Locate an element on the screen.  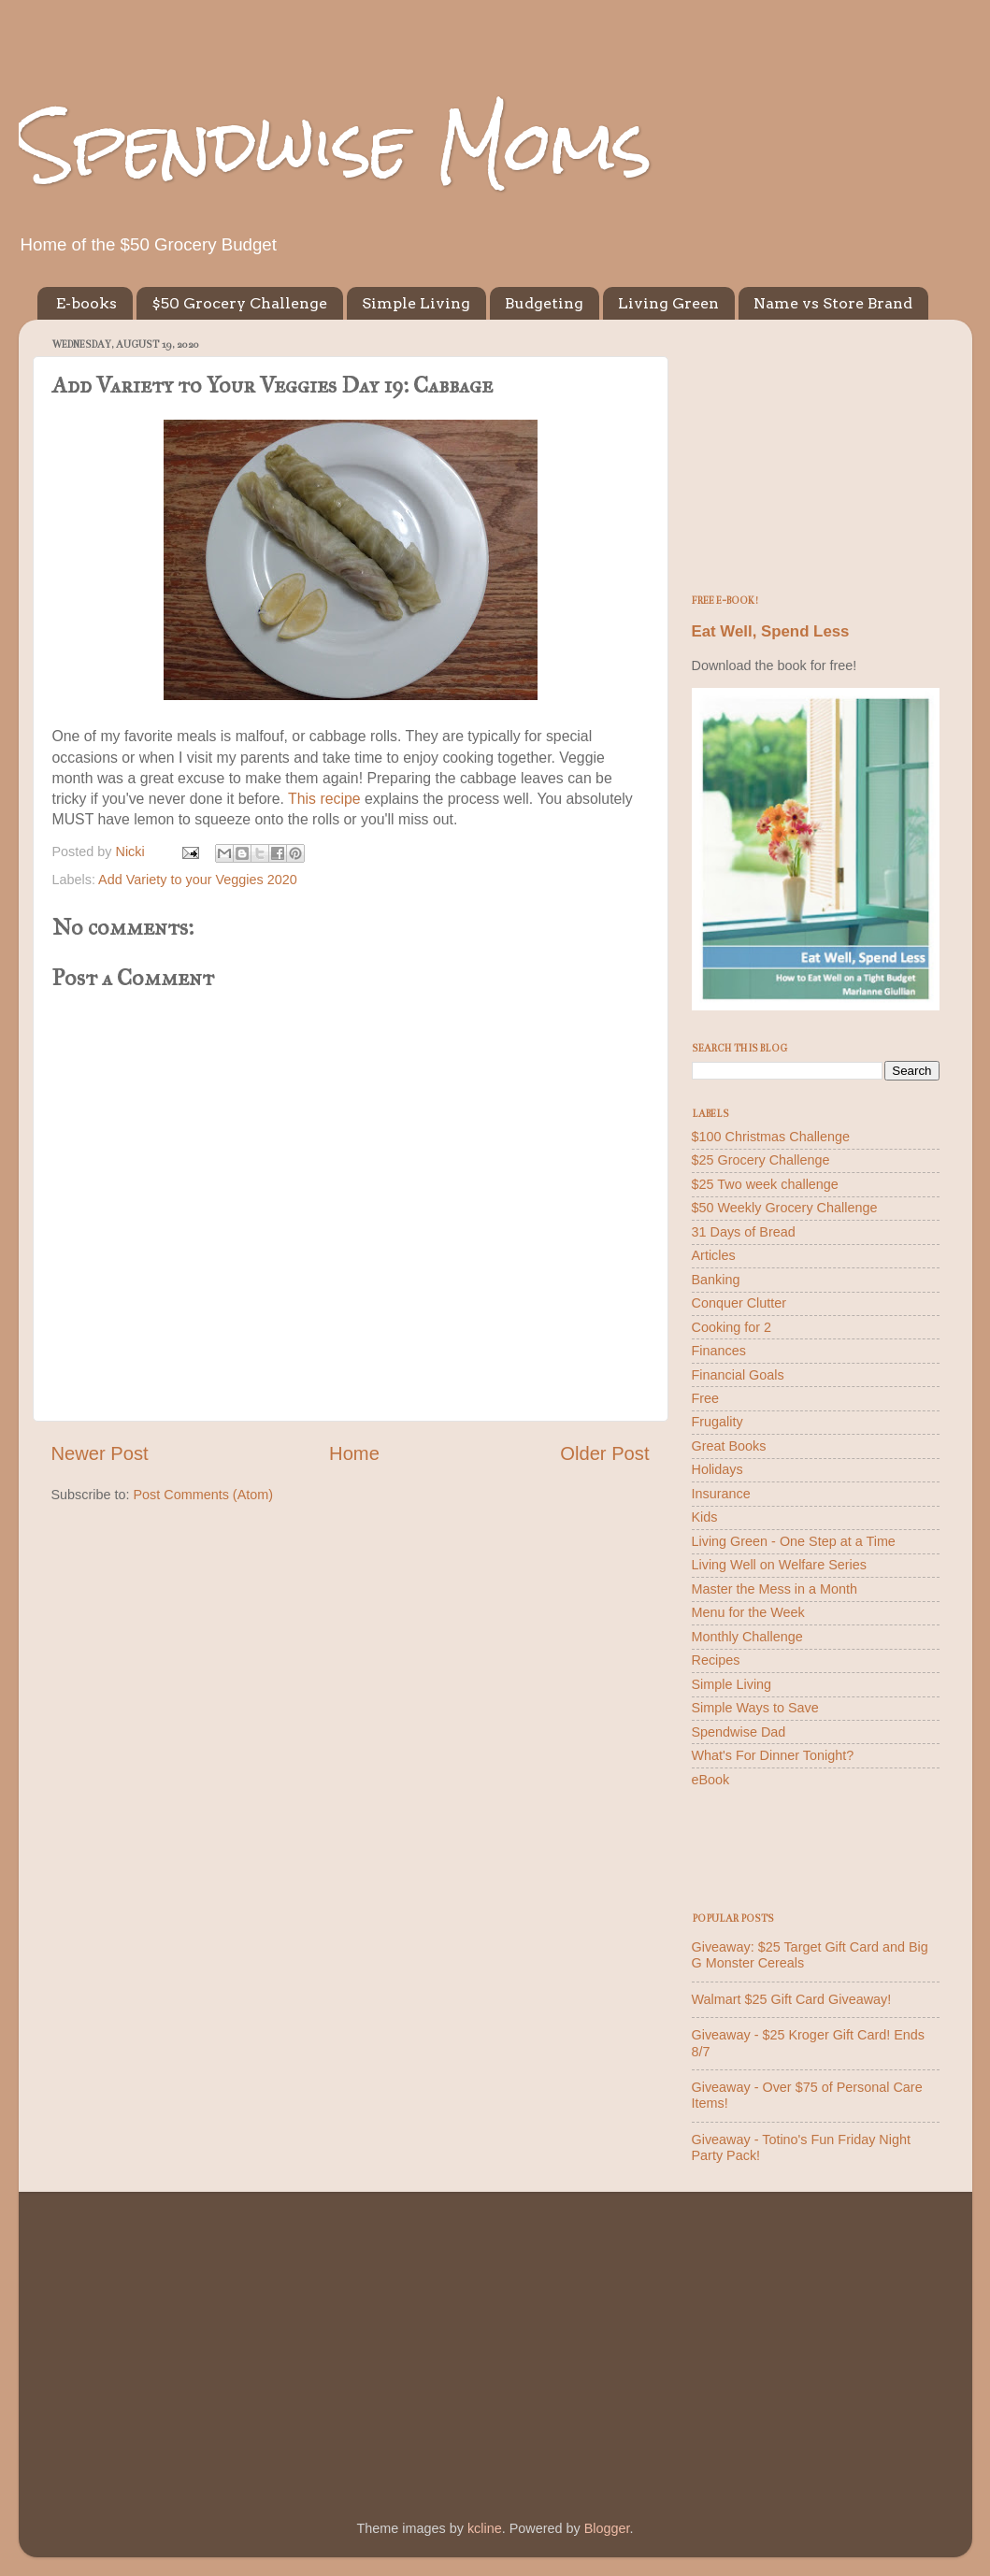
Recipes is located at coordinates (716, 1660).